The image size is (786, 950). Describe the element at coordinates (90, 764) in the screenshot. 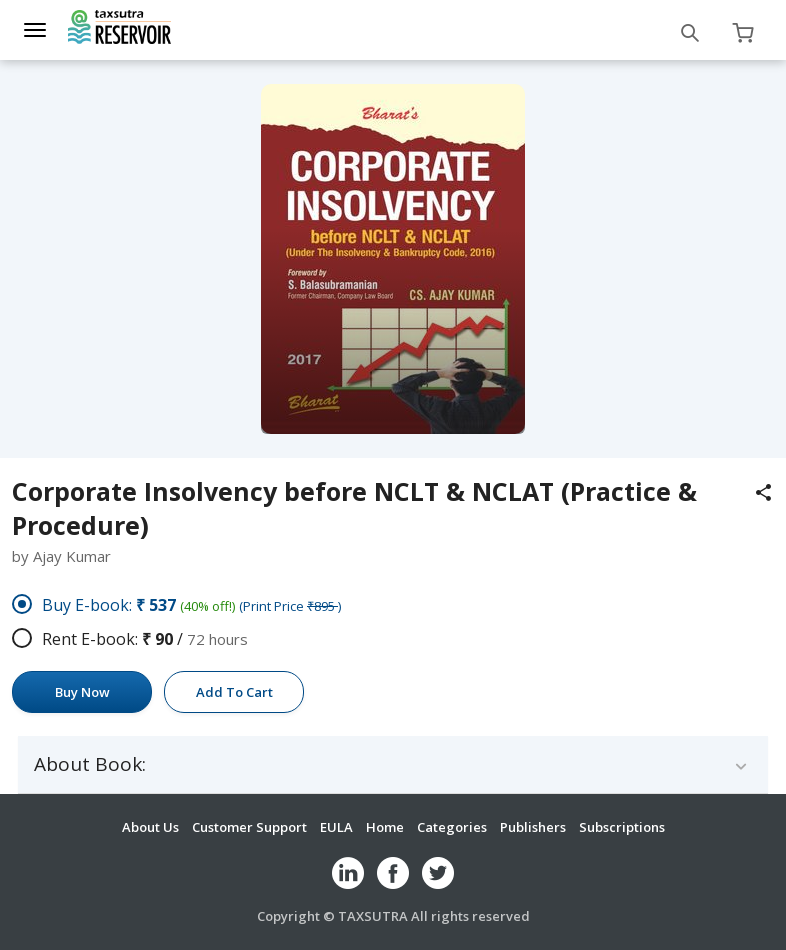

I see `About Book:` at that location.